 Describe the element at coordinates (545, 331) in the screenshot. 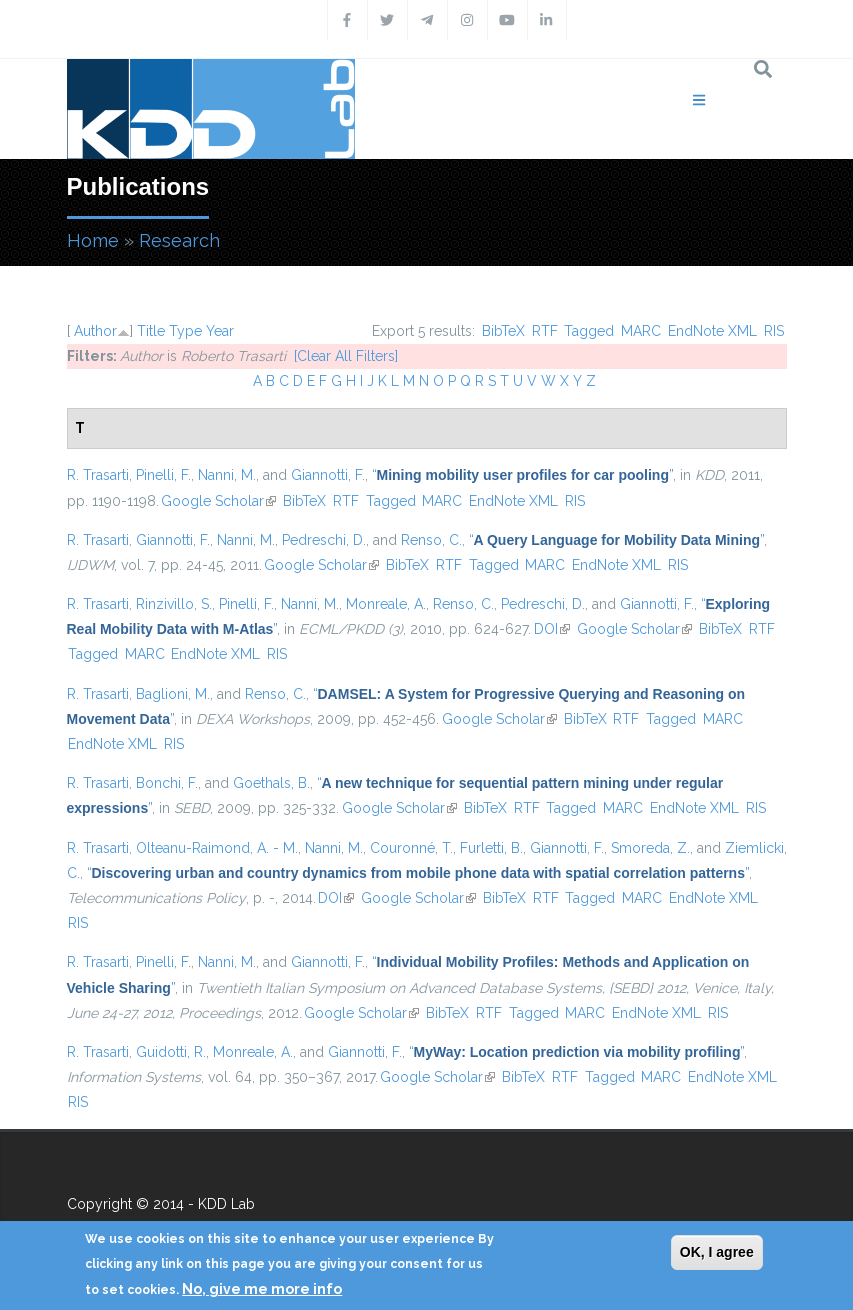

I see `RTF` at that location.